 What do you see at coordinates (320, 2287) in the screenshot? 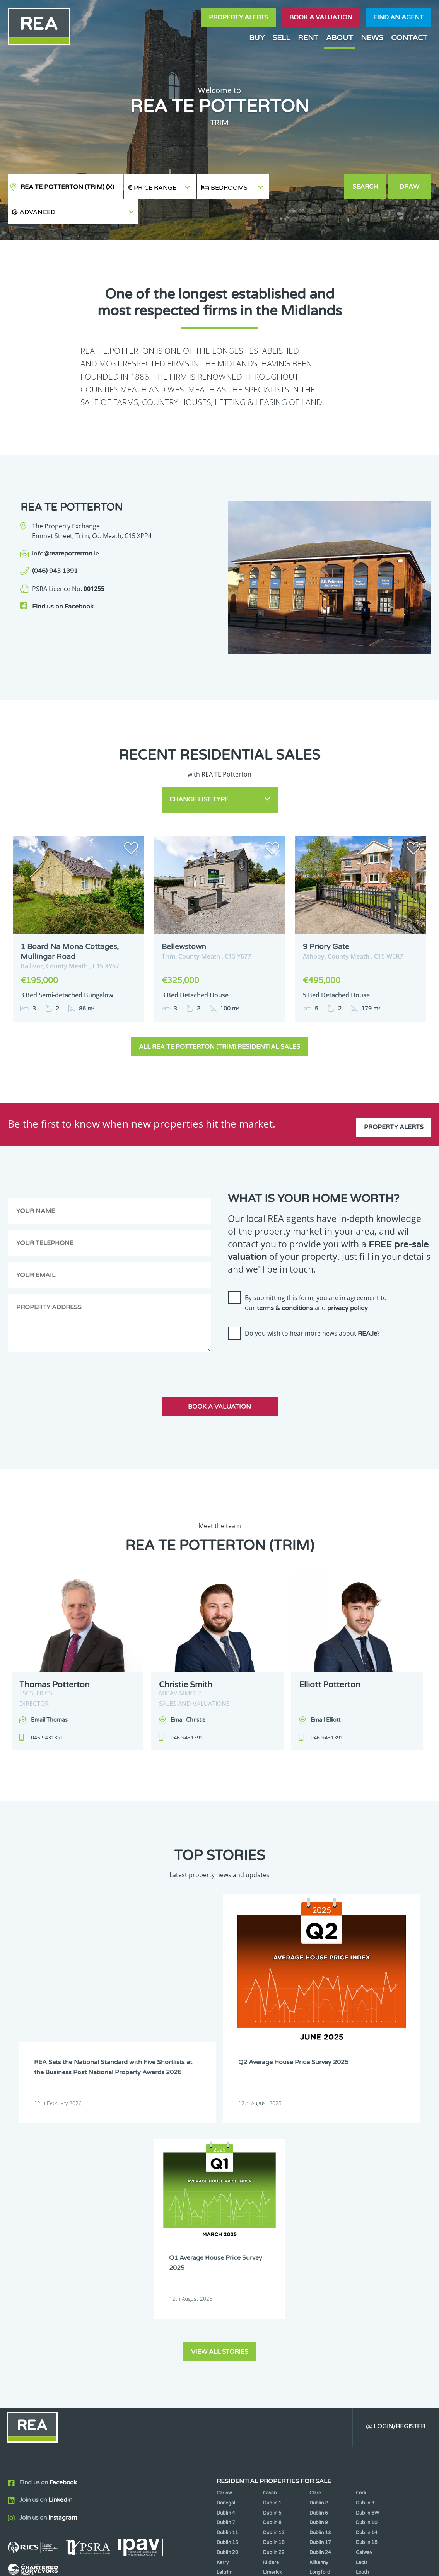
I see `Dublin 24` at bounding box center [320, 2287].